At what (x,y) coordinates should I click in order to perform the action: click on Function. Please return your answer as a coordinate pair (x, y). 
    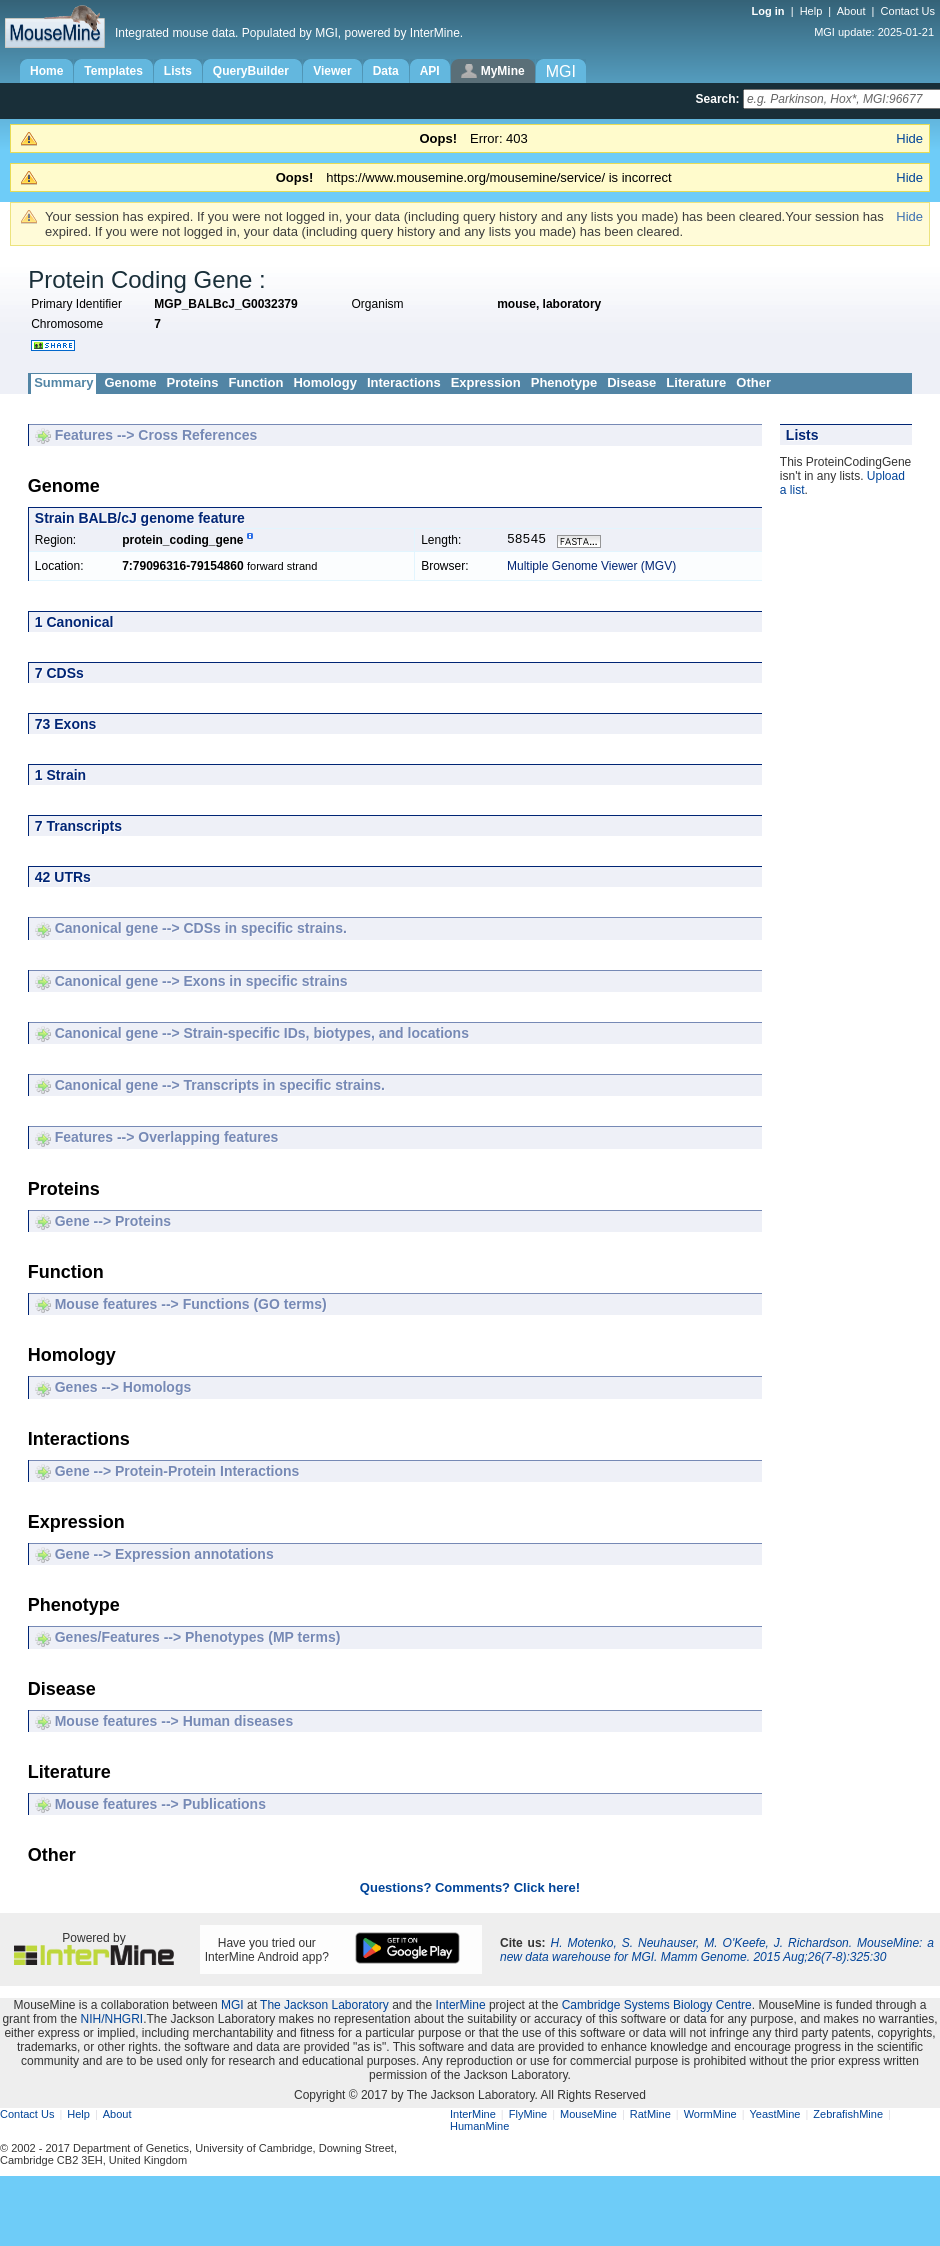
    Looking at the image, I should click on (255, 382).